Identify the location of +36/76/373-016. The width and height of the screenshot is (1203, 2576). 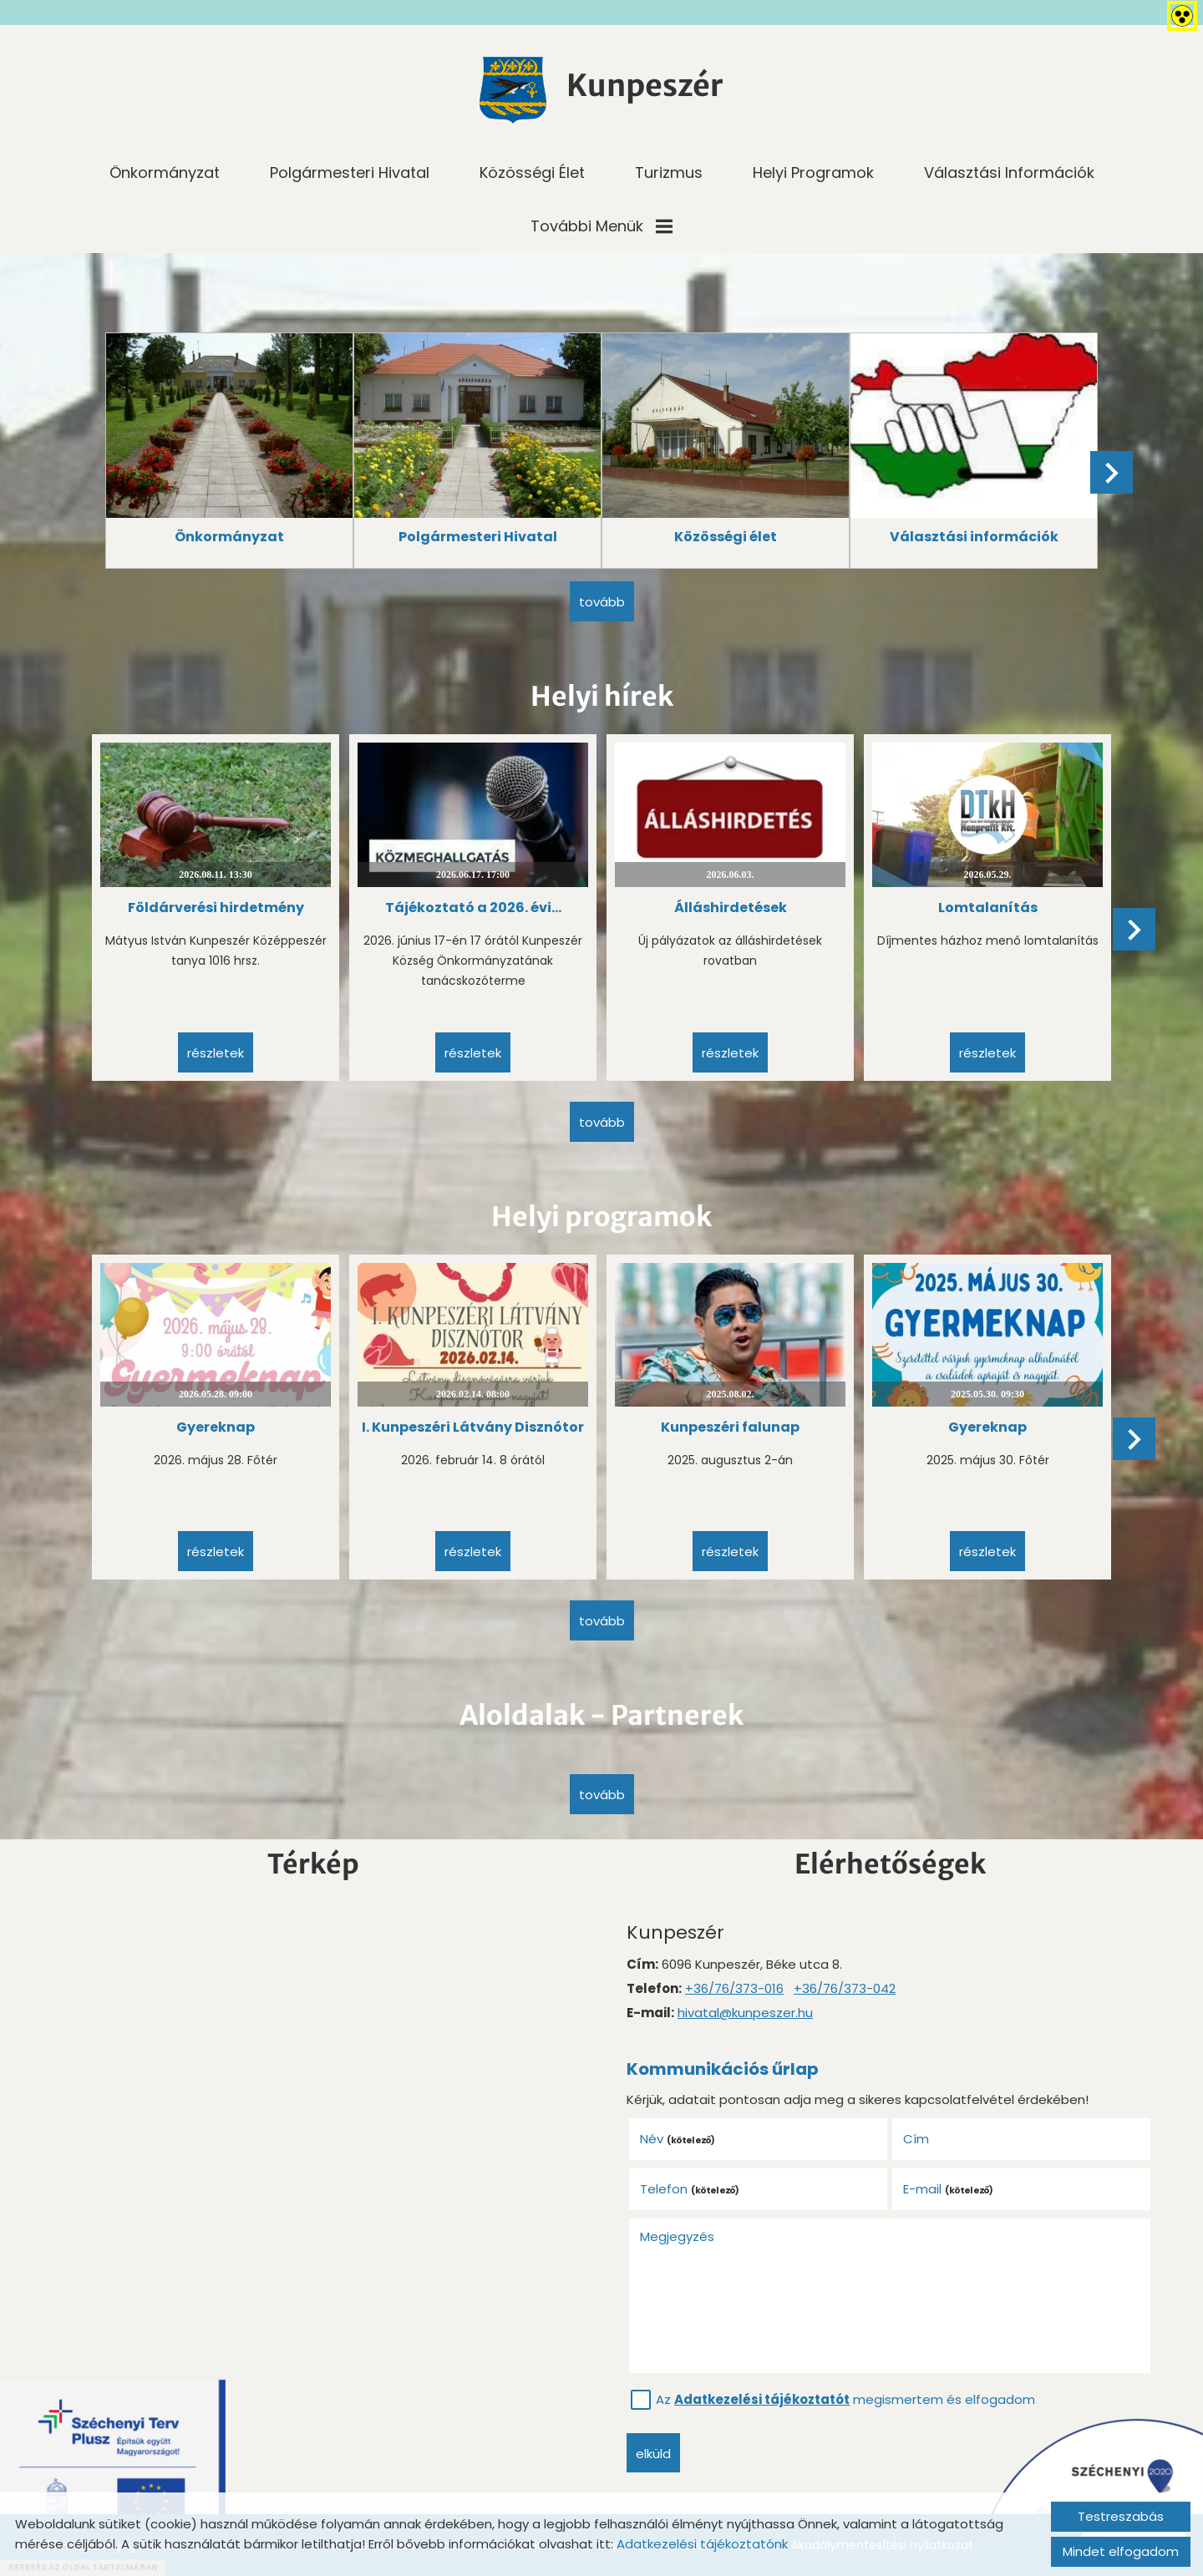
(734, 1988).